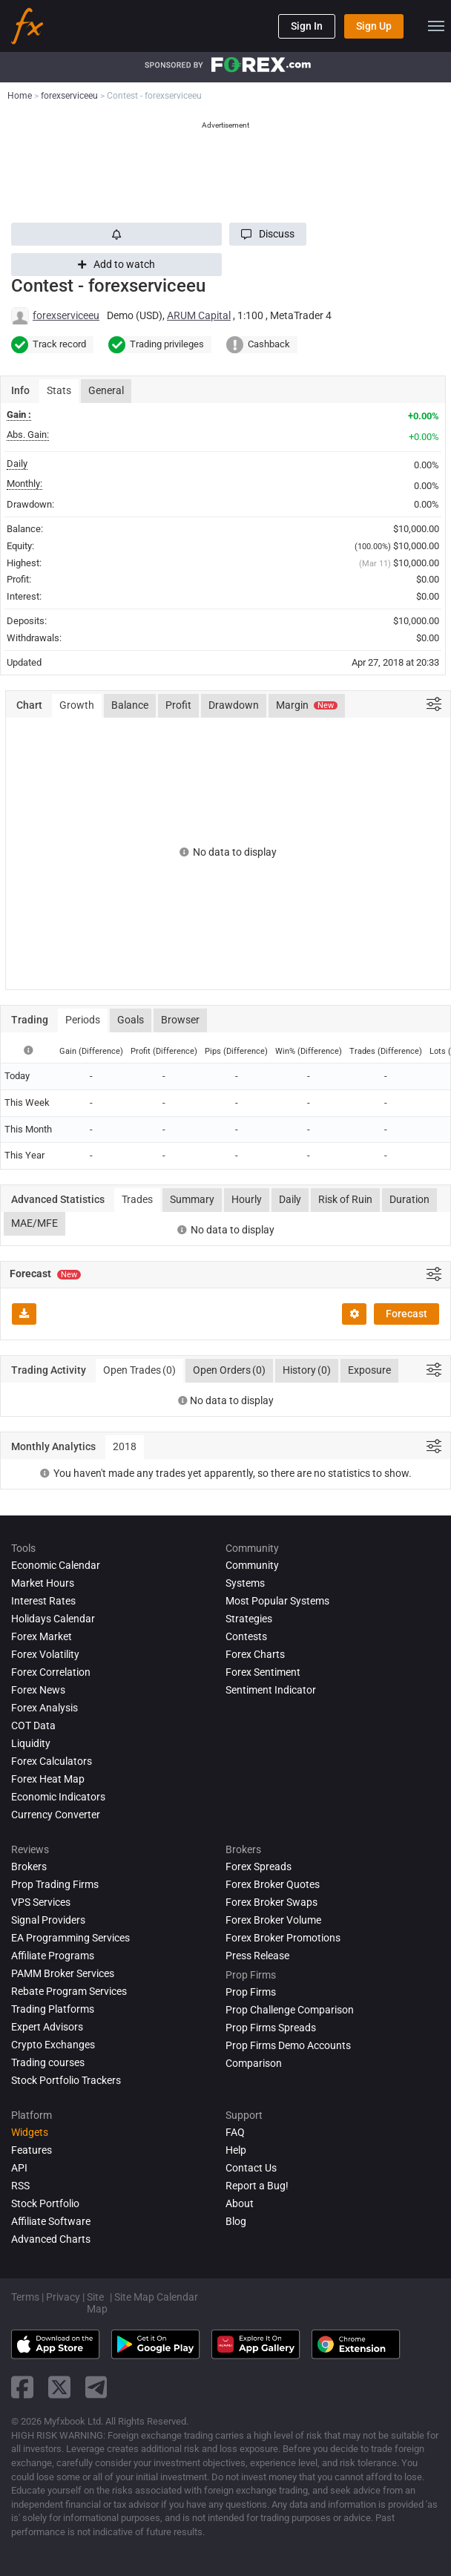  Describe the element at coordinates (63, 2297) in the screenshot. I see `Privacy` at that location.